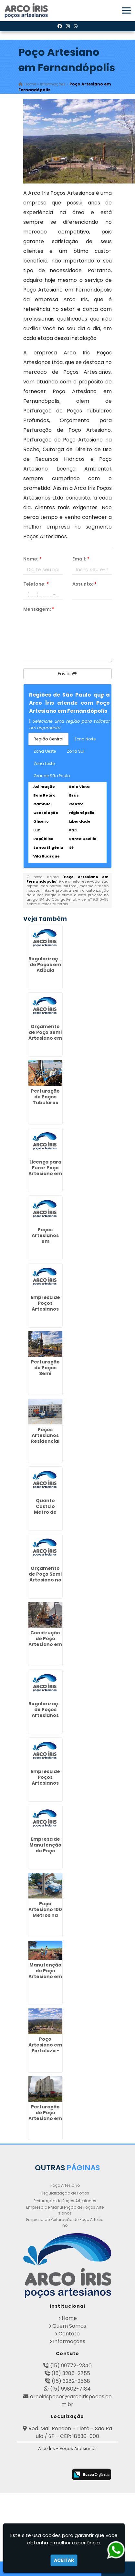  What do you see at coordinates (80, 559) in the screenshot?
I see `Email:` at bounding box center [80, 559].